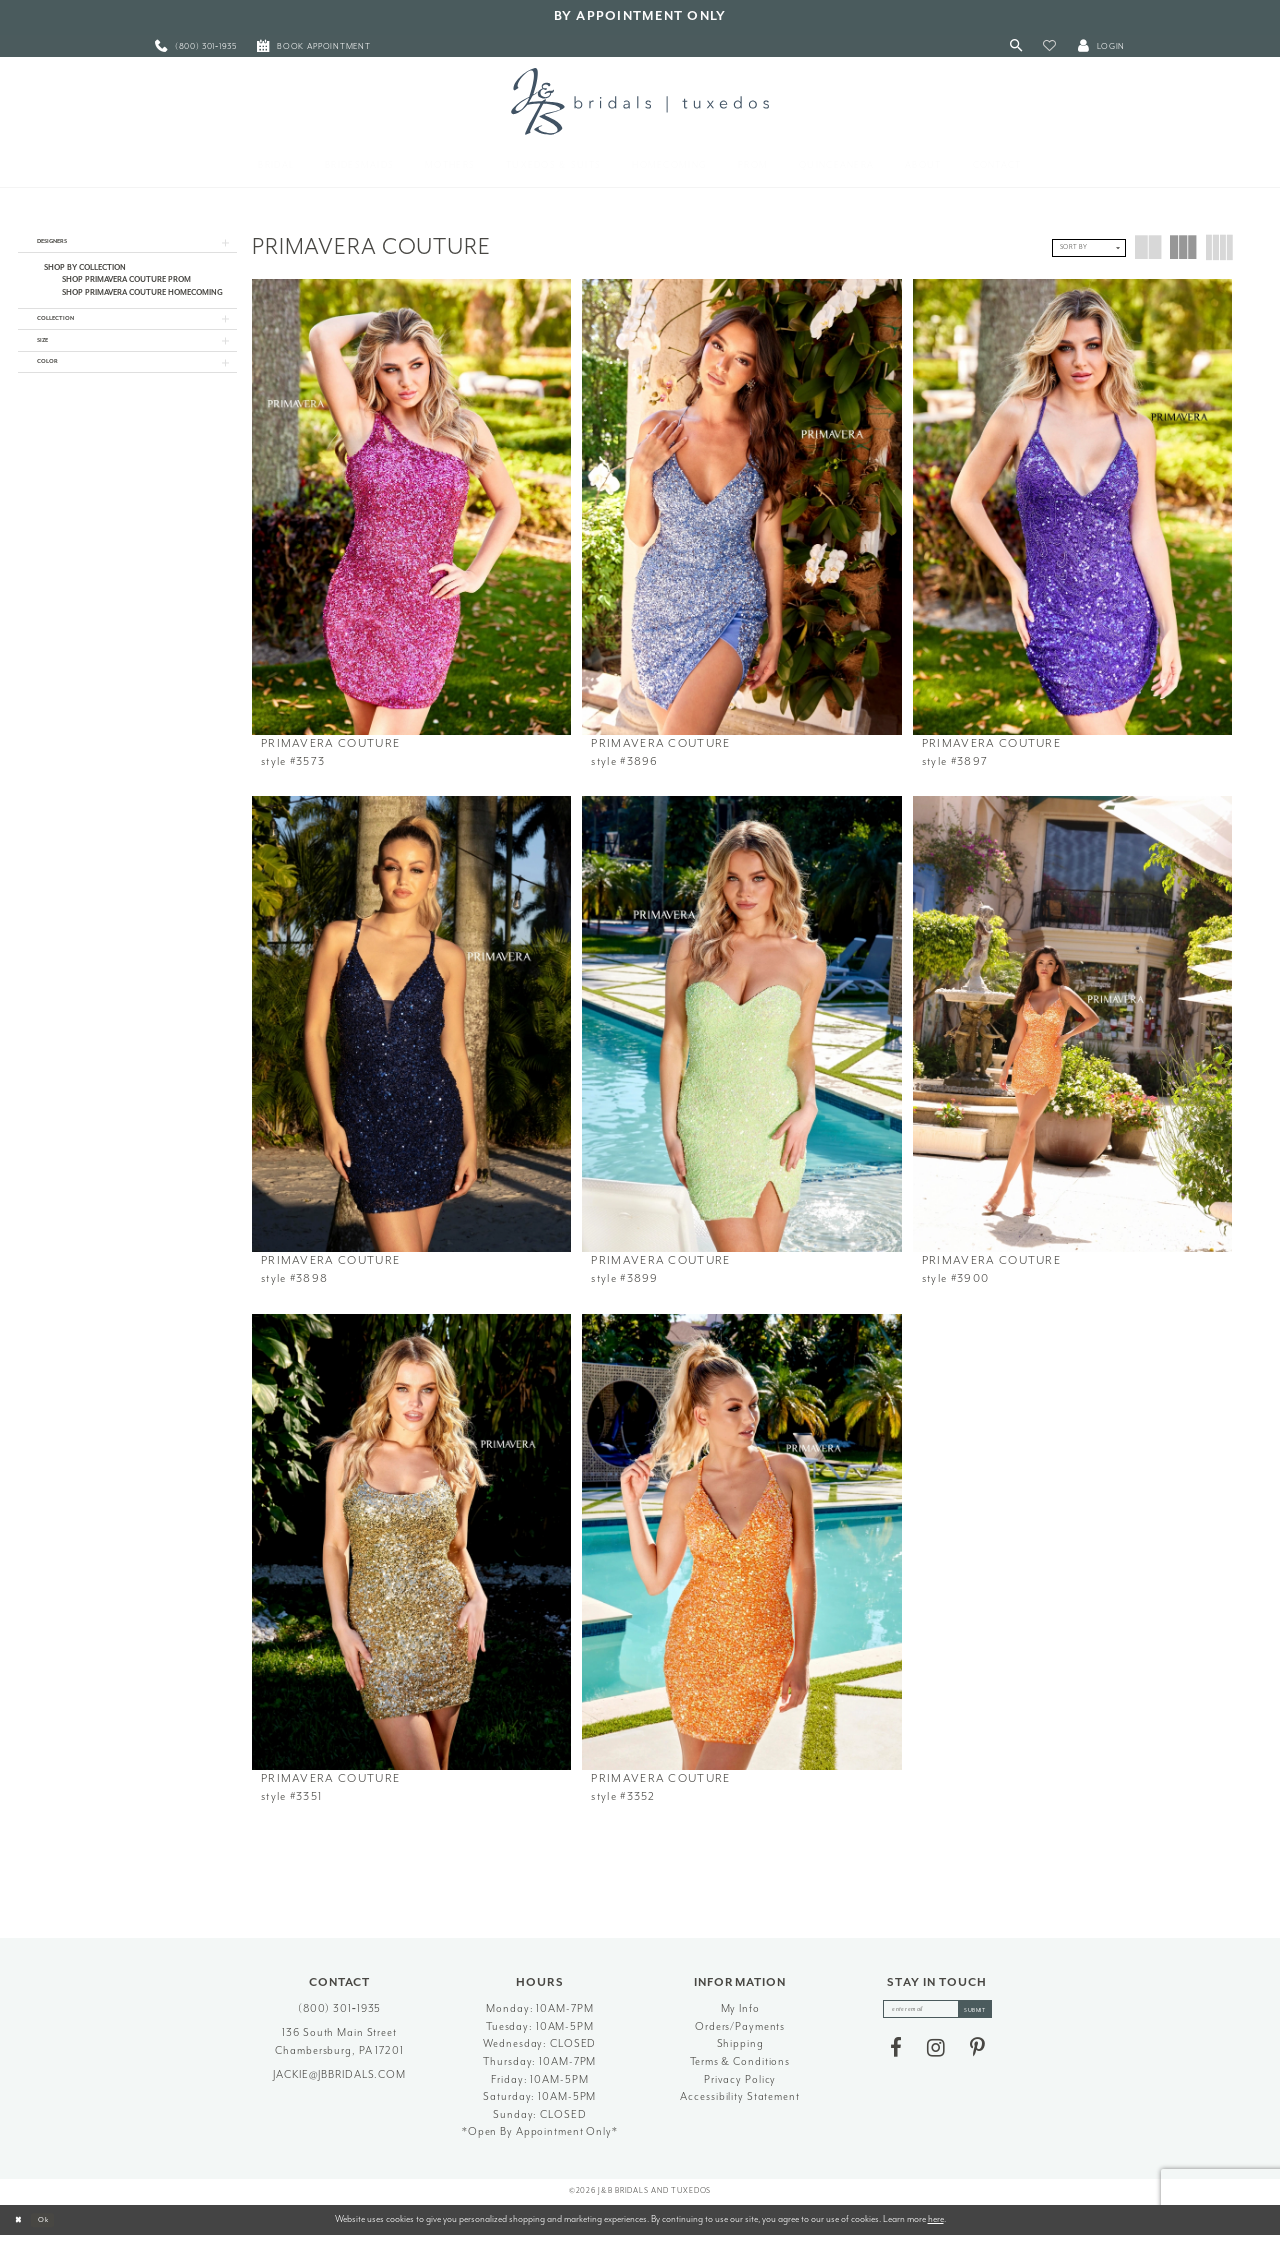  What do you see at coordinates (54, 2227) in the screenshot?
I see `Ok [Submit Dialog]` at bounding box center [54, 2227].